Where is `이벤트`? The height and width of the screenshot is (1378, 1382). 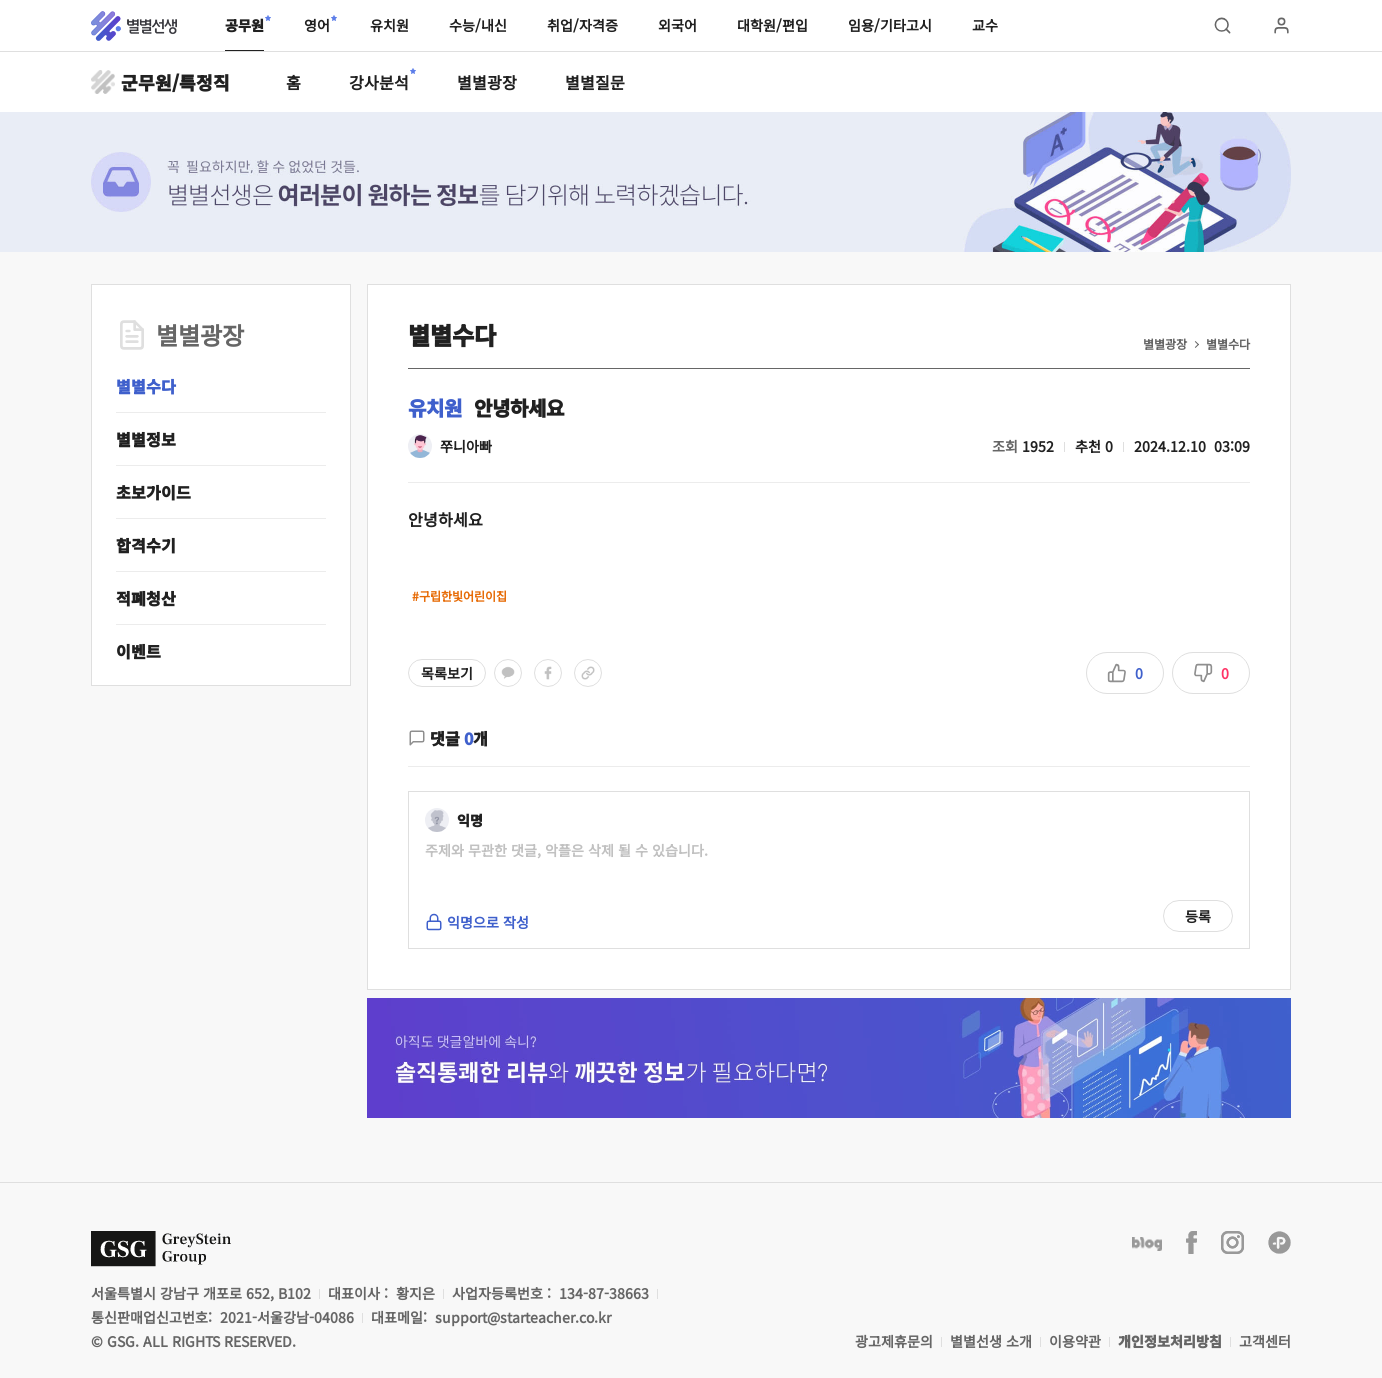 이벤트 is located at coordinates (138, 651).